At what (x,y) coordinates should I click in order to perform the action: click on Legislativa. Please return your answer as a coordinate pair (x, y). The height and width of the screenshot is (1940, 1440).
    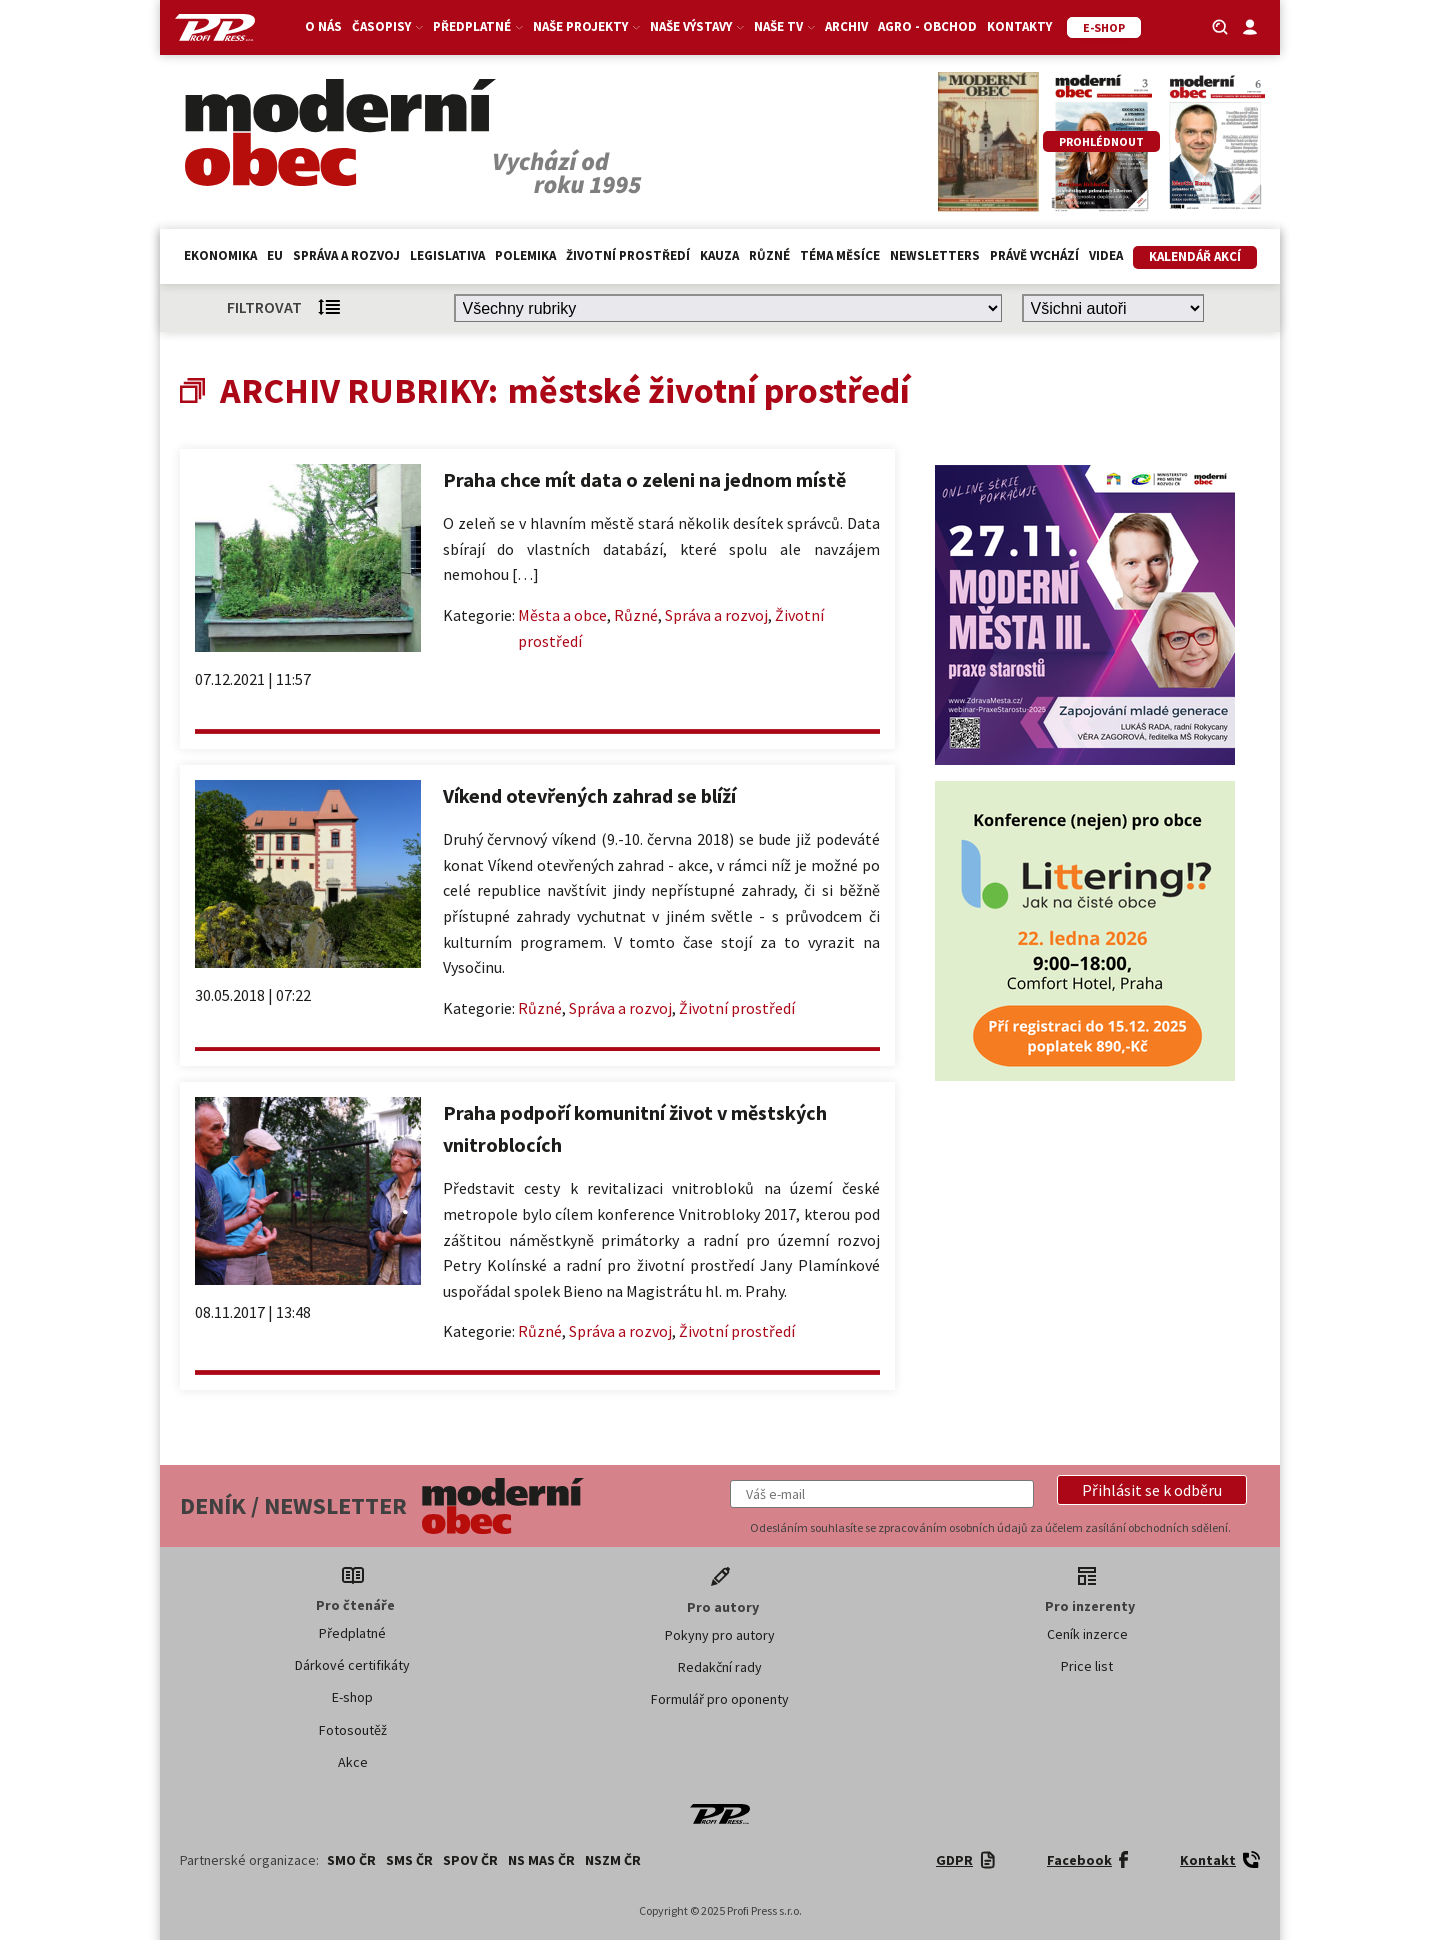
    Looking at the image, I should click on (447, 255).